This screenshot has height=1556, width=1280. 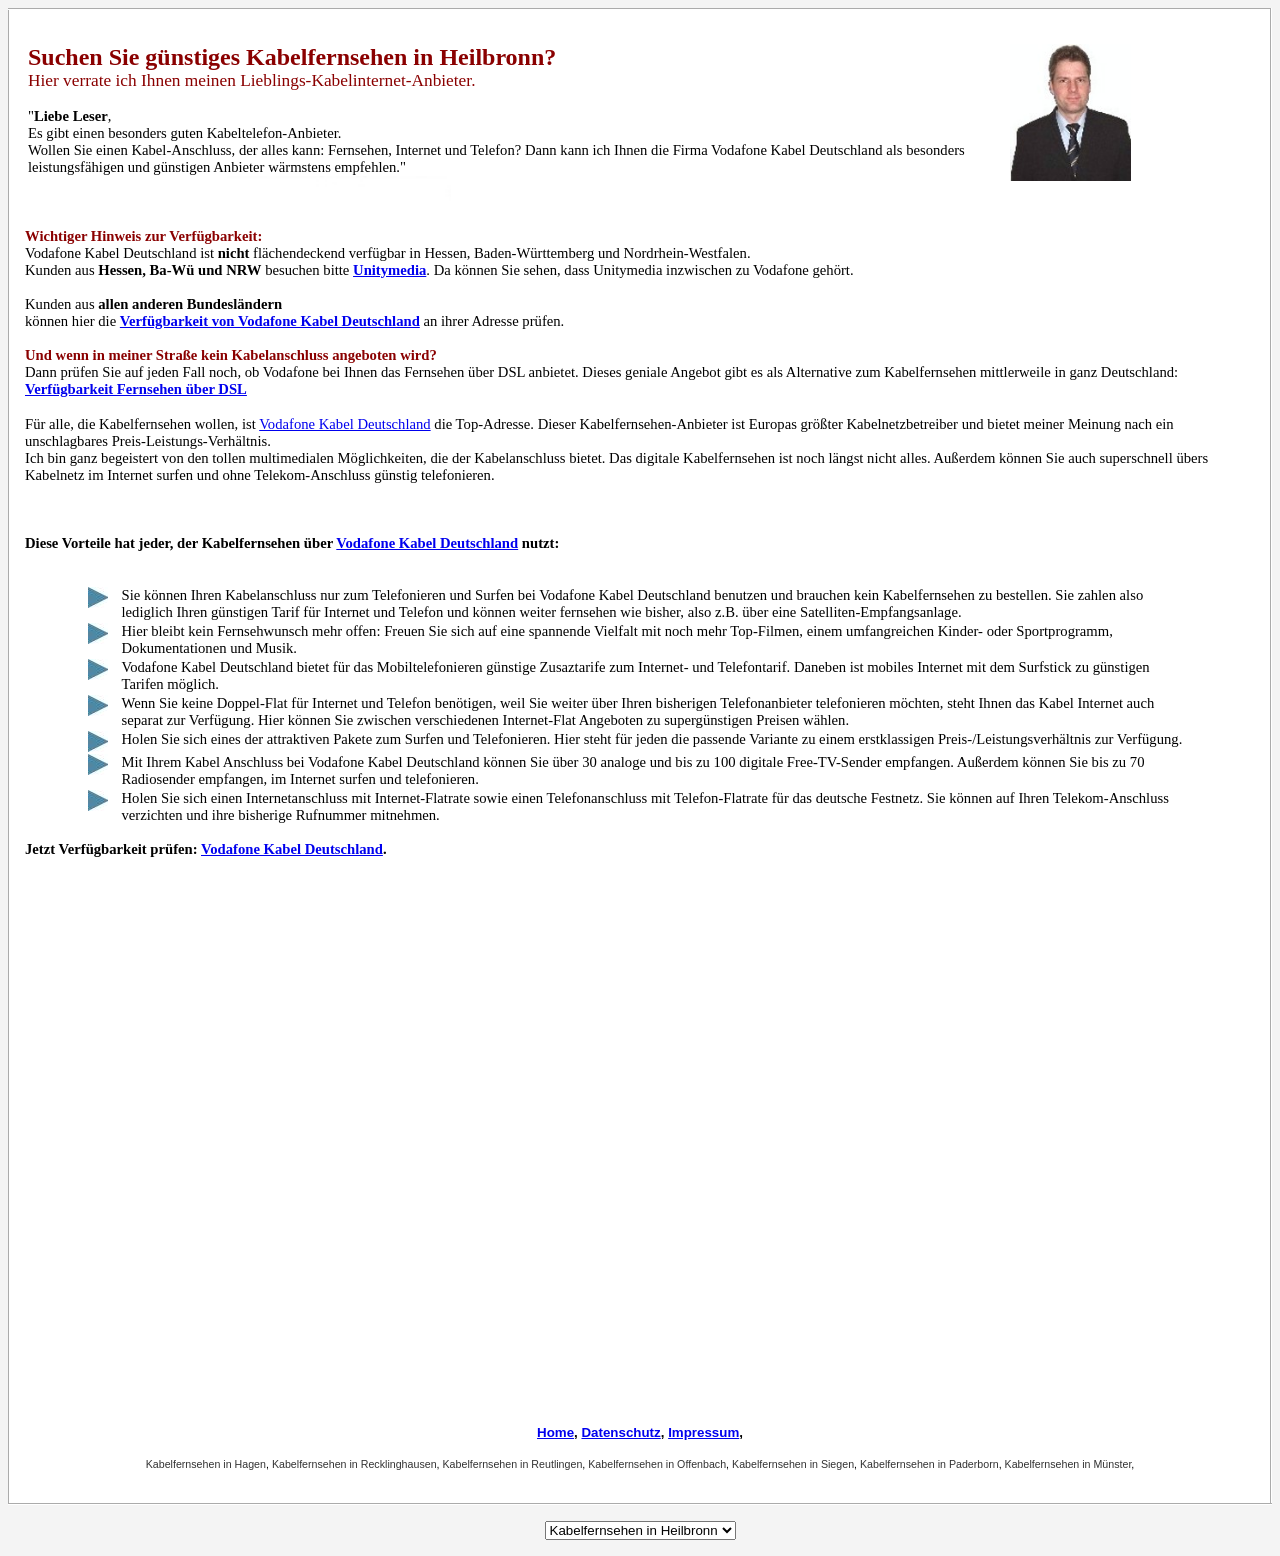 What do you see at coordinates (1068, 1464) in the screenshot?
I see `Kabelfernsehen in Münster` at bounding box center [1068, 1464].